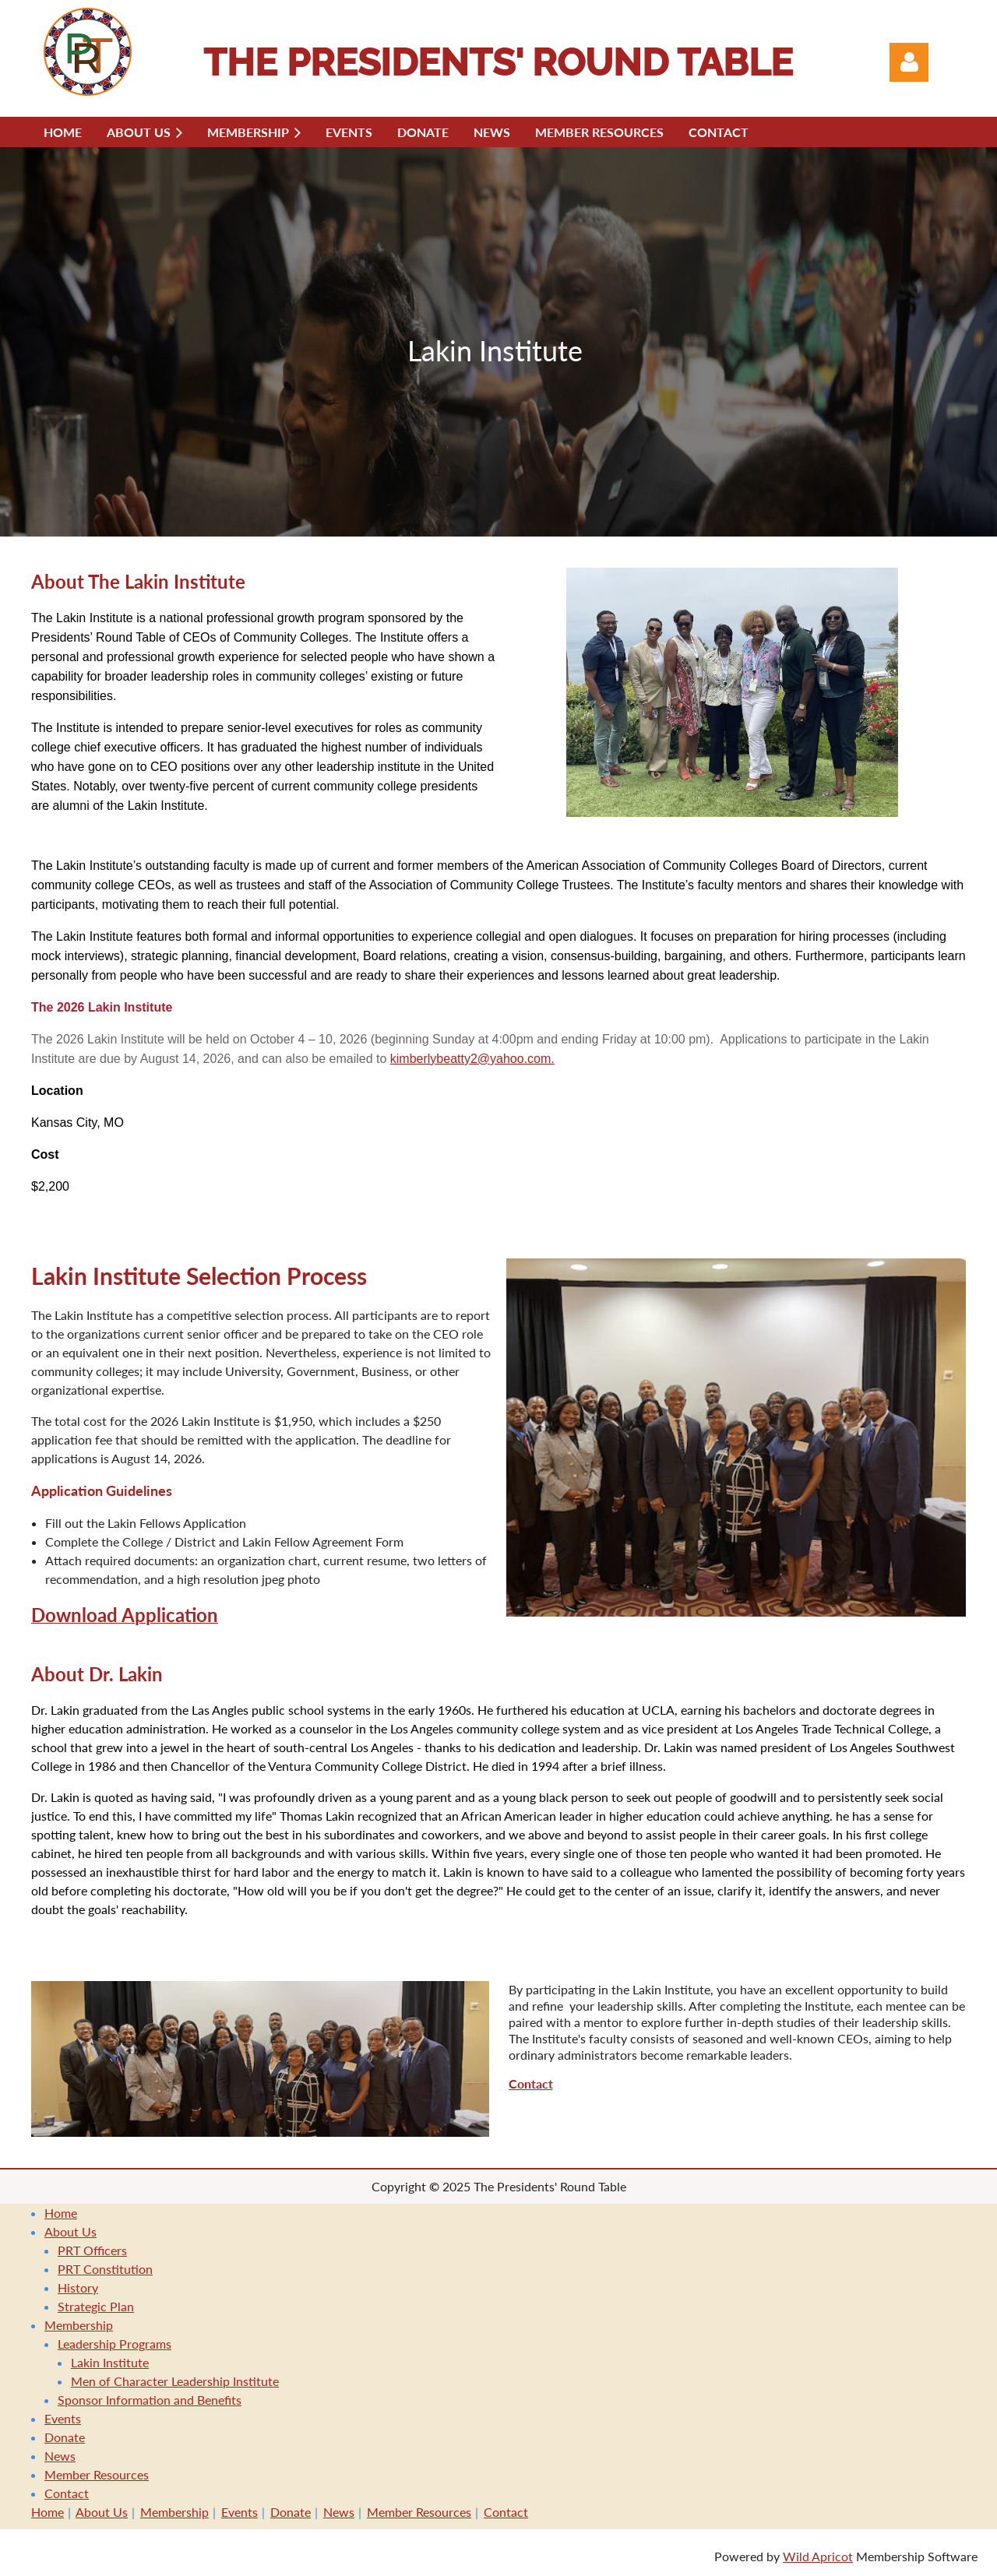  Describe the element at coordinates (110, 2362) in the screenshot. I see `Lakin Institute` at that location.